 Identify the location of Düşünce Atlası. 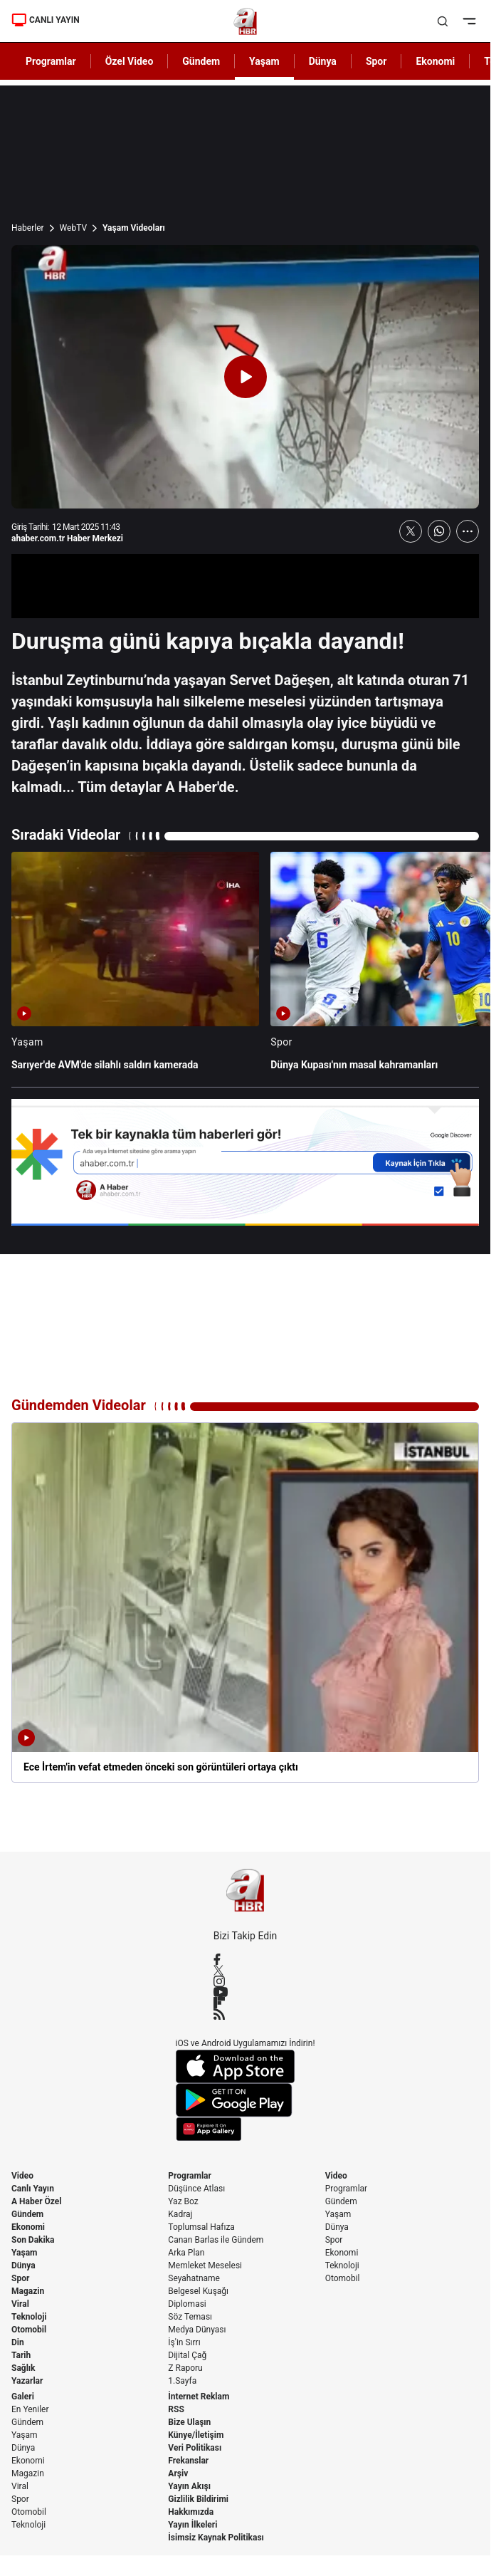
(196, 2189).